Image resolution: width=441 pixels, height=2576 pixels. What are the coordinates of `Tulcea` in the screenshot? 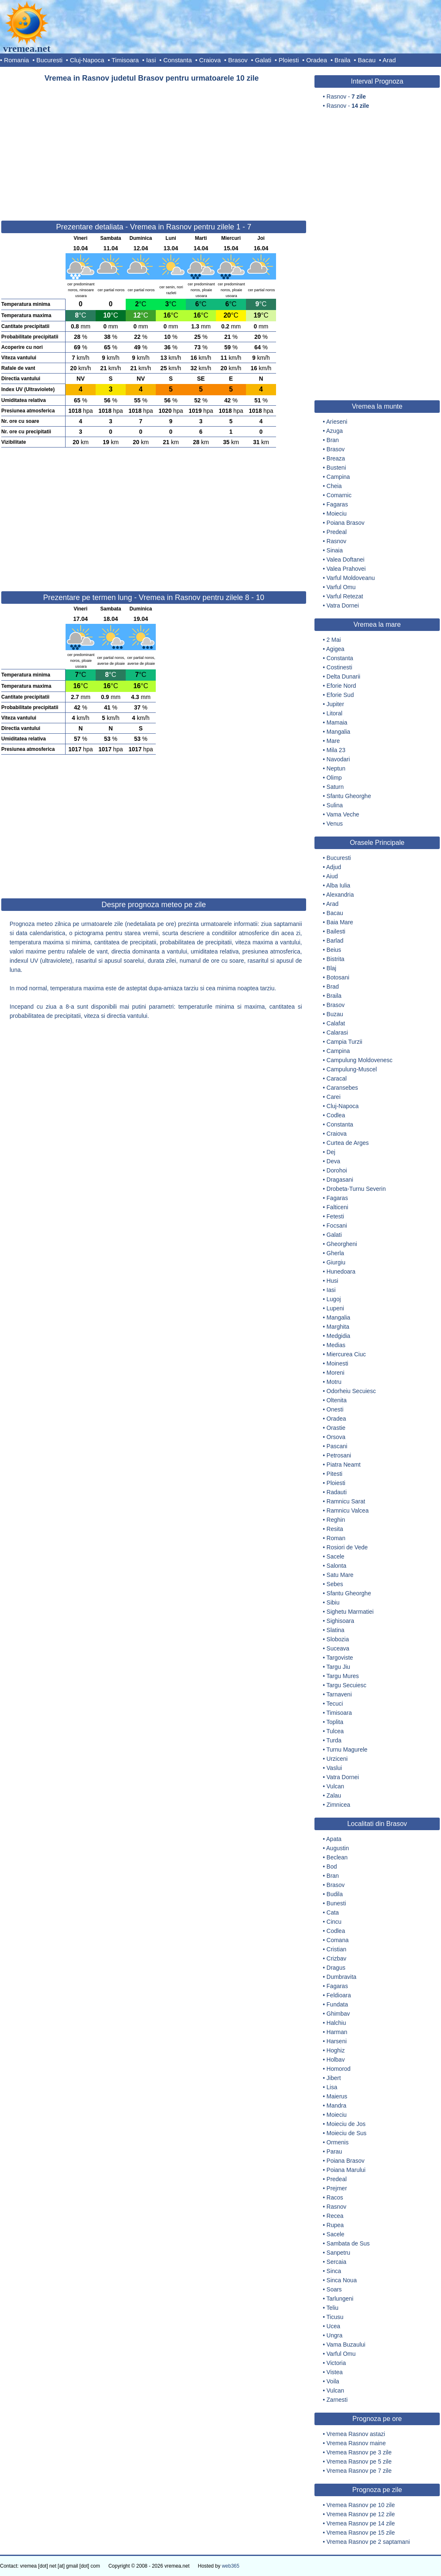 It's located at (335, 1731).